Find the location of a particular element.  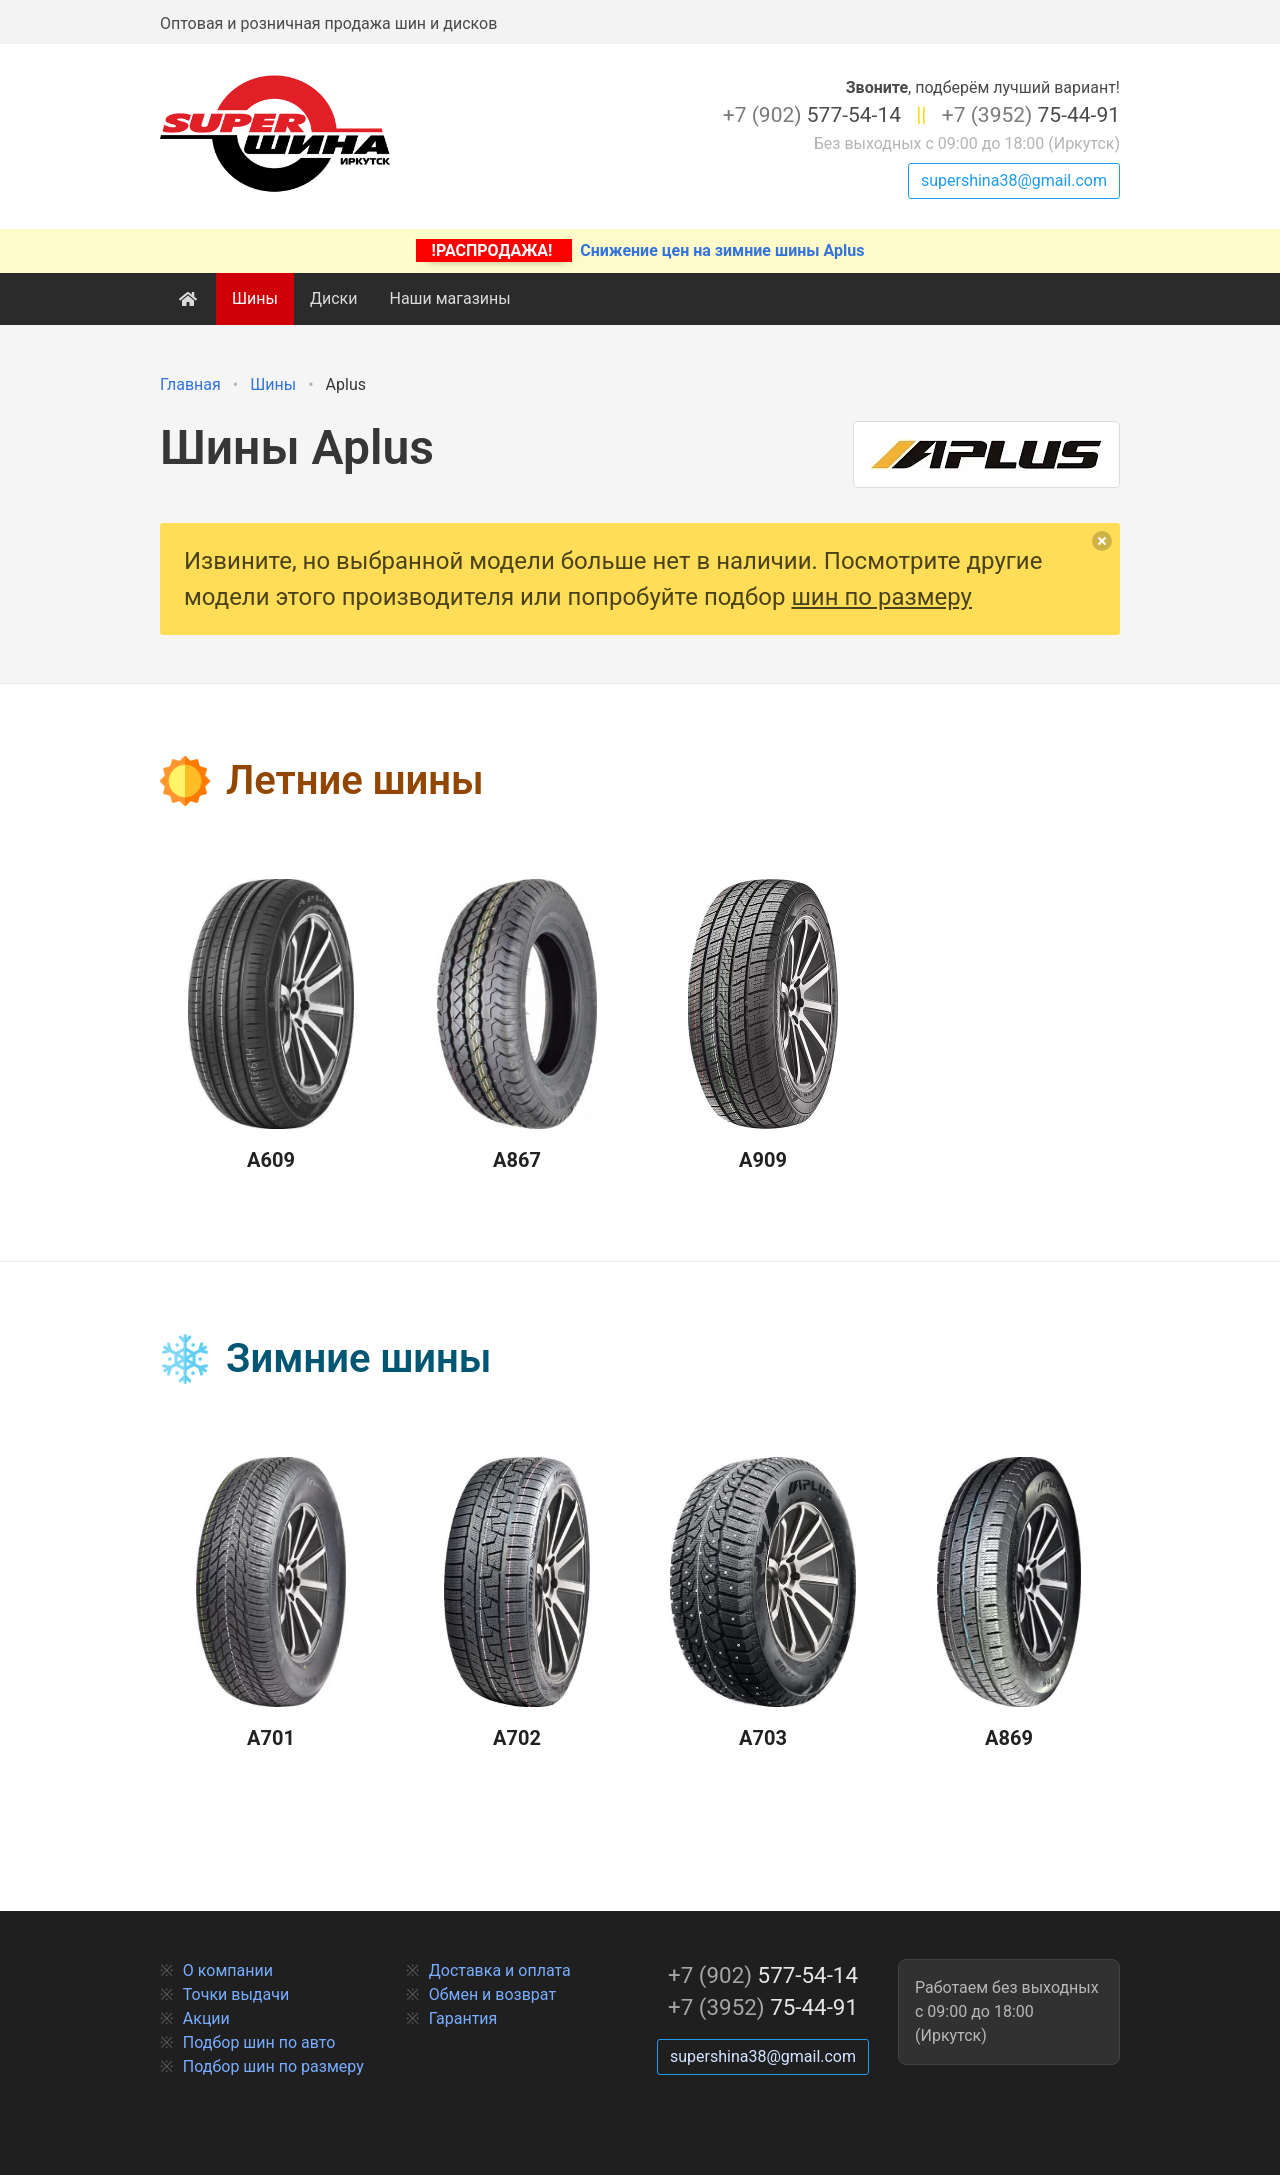

Доставка и оплата is located at coordinates (500, 1970).